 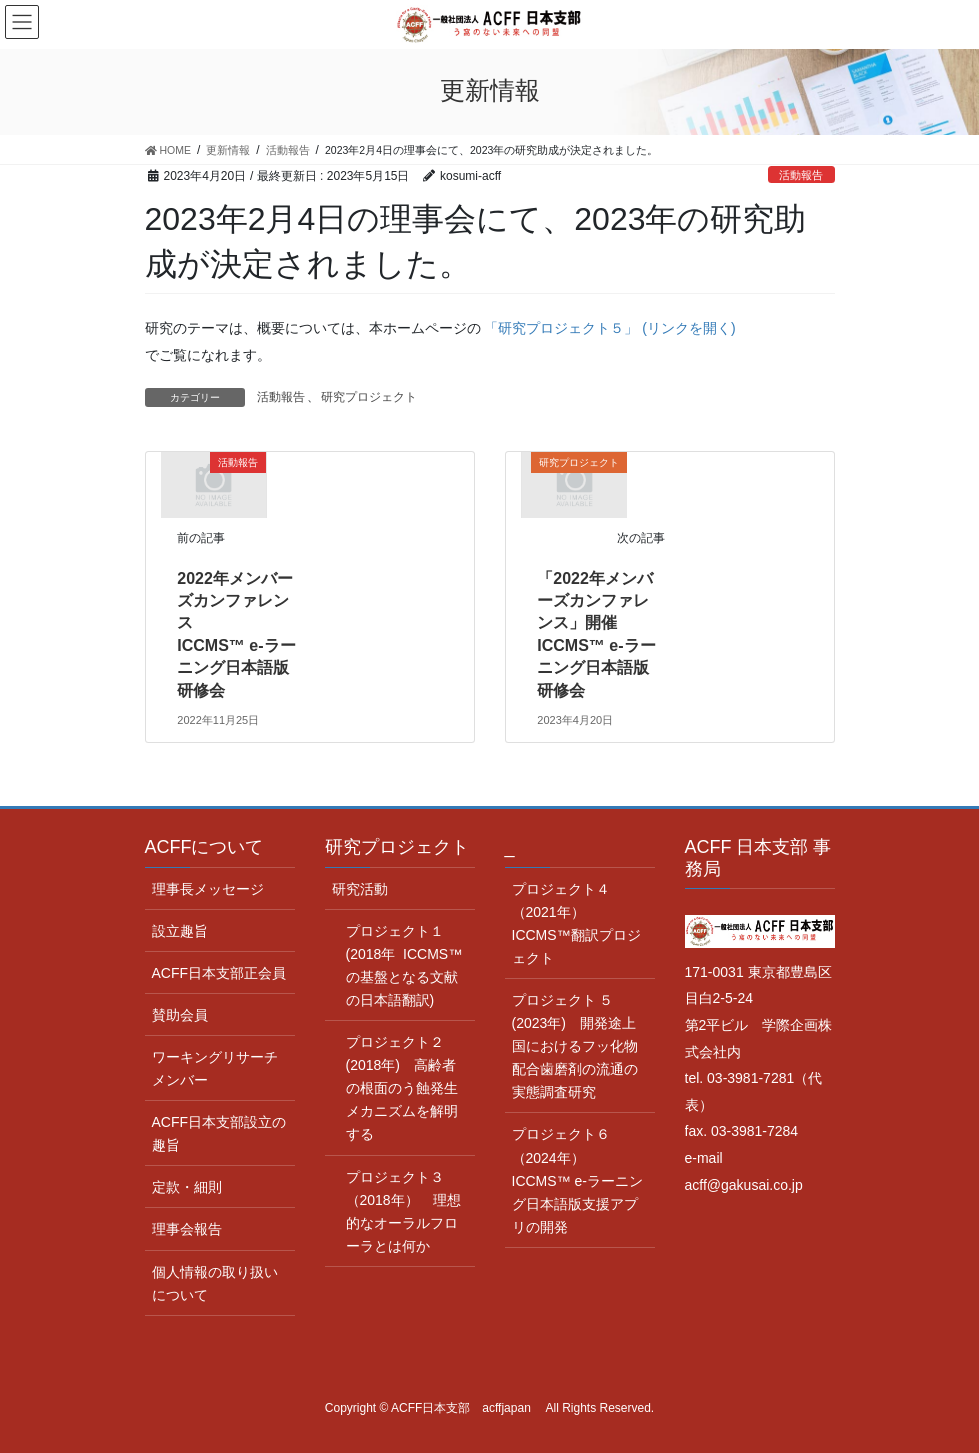 I want to click on 研究活動, so click(x=360, y=889).